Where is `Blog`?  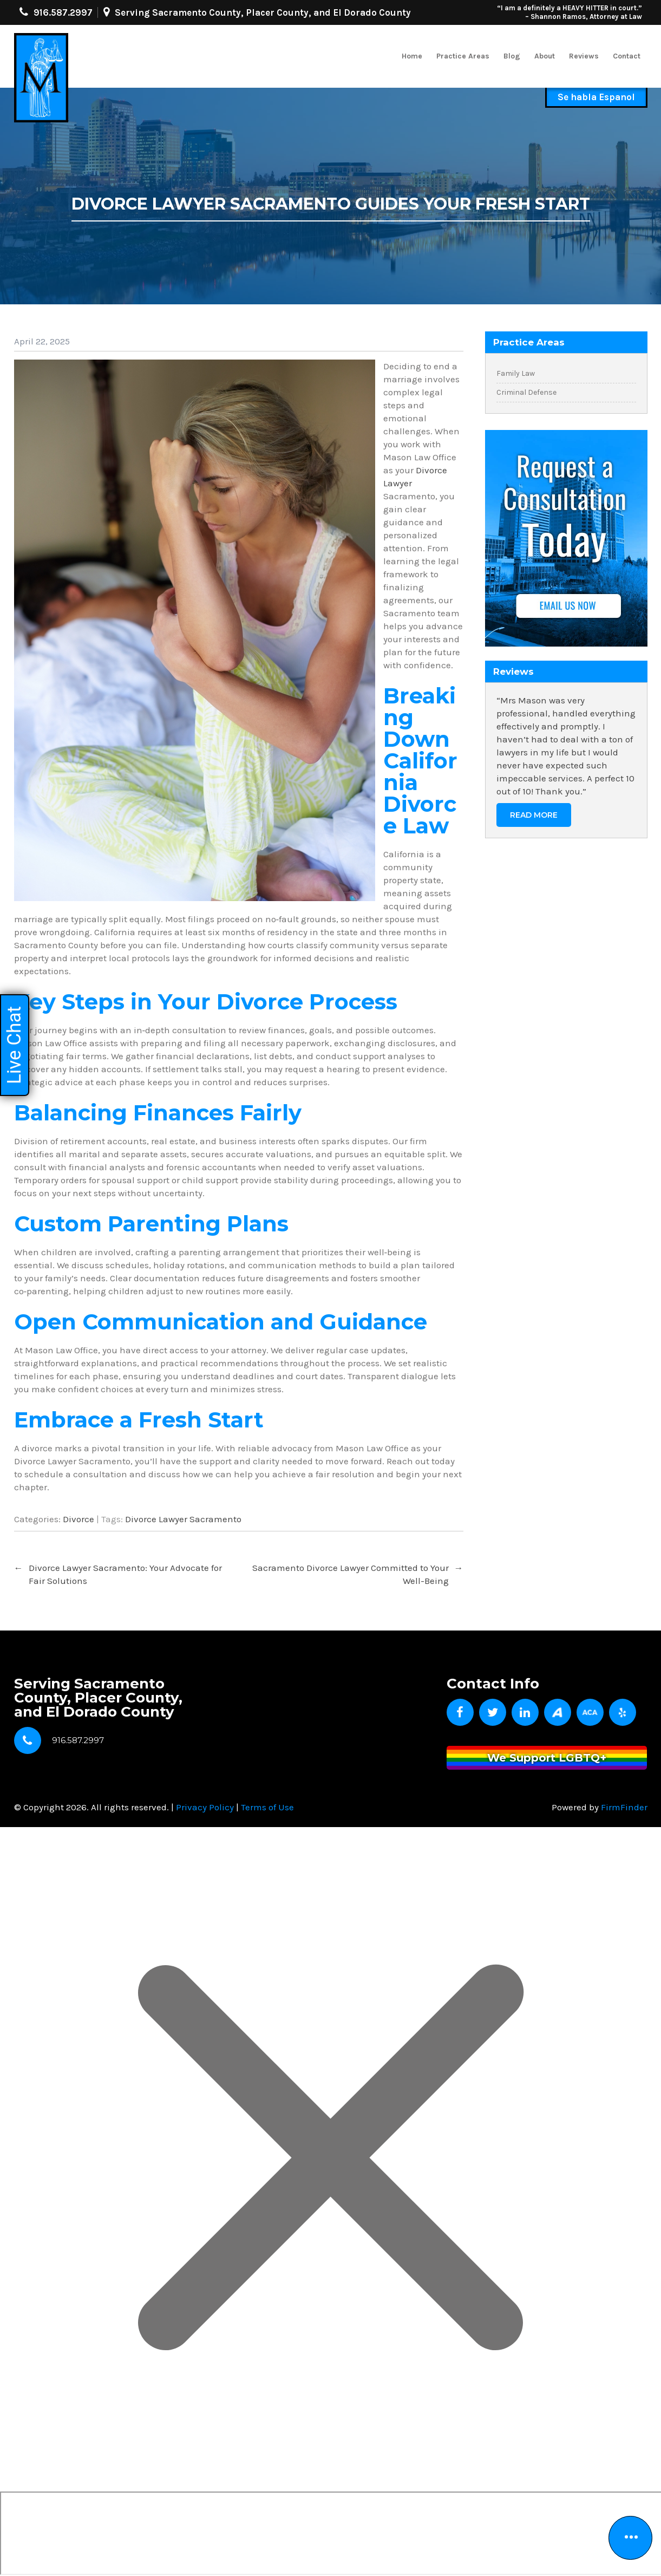
Blog is located at coordinates (511, 56).